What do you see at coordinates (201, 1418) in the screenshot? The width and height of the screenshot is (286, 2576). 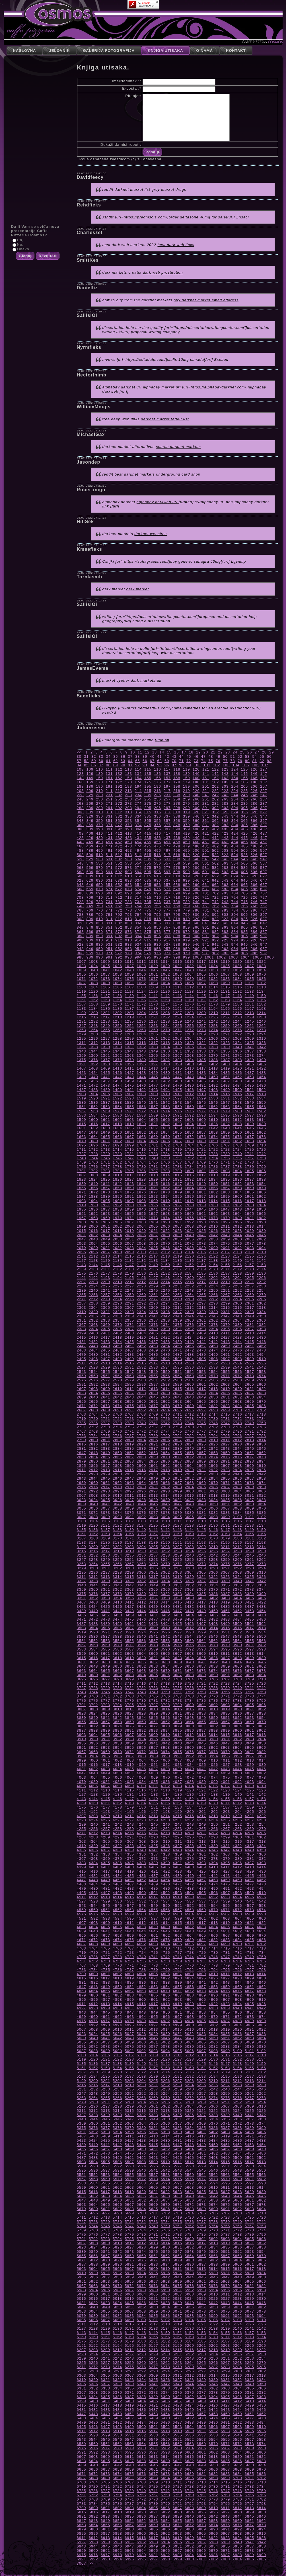 I see `2729` at bounding box center [201, 1418].